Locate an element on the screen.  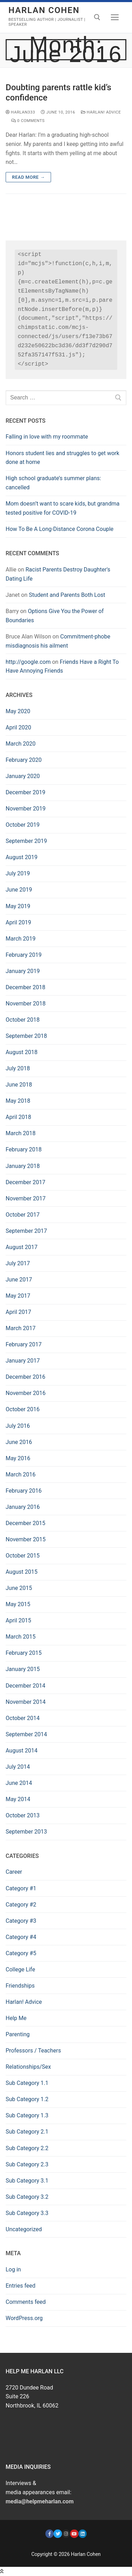
June 2016 is located at coordinates (19, 1442).